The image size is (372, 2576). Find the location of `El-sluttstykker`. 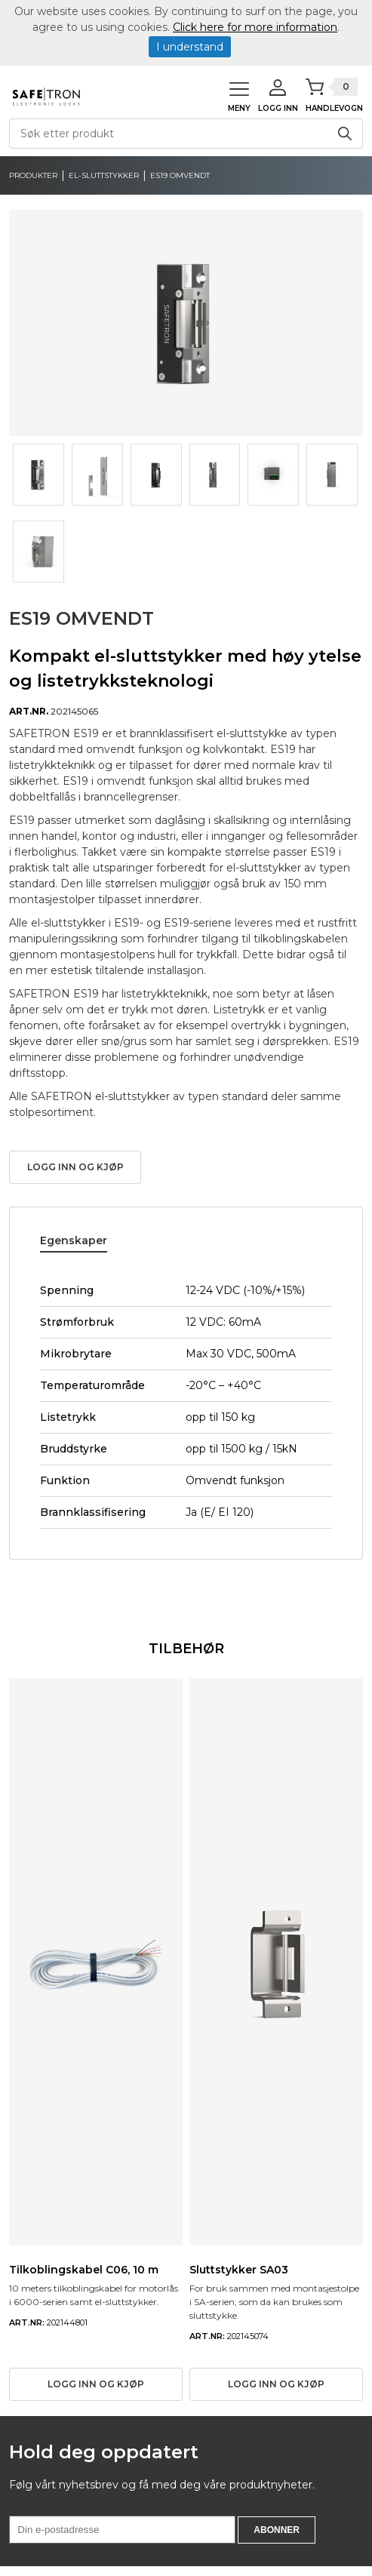

El-sluttstykker is located at coordinates (104, 176).